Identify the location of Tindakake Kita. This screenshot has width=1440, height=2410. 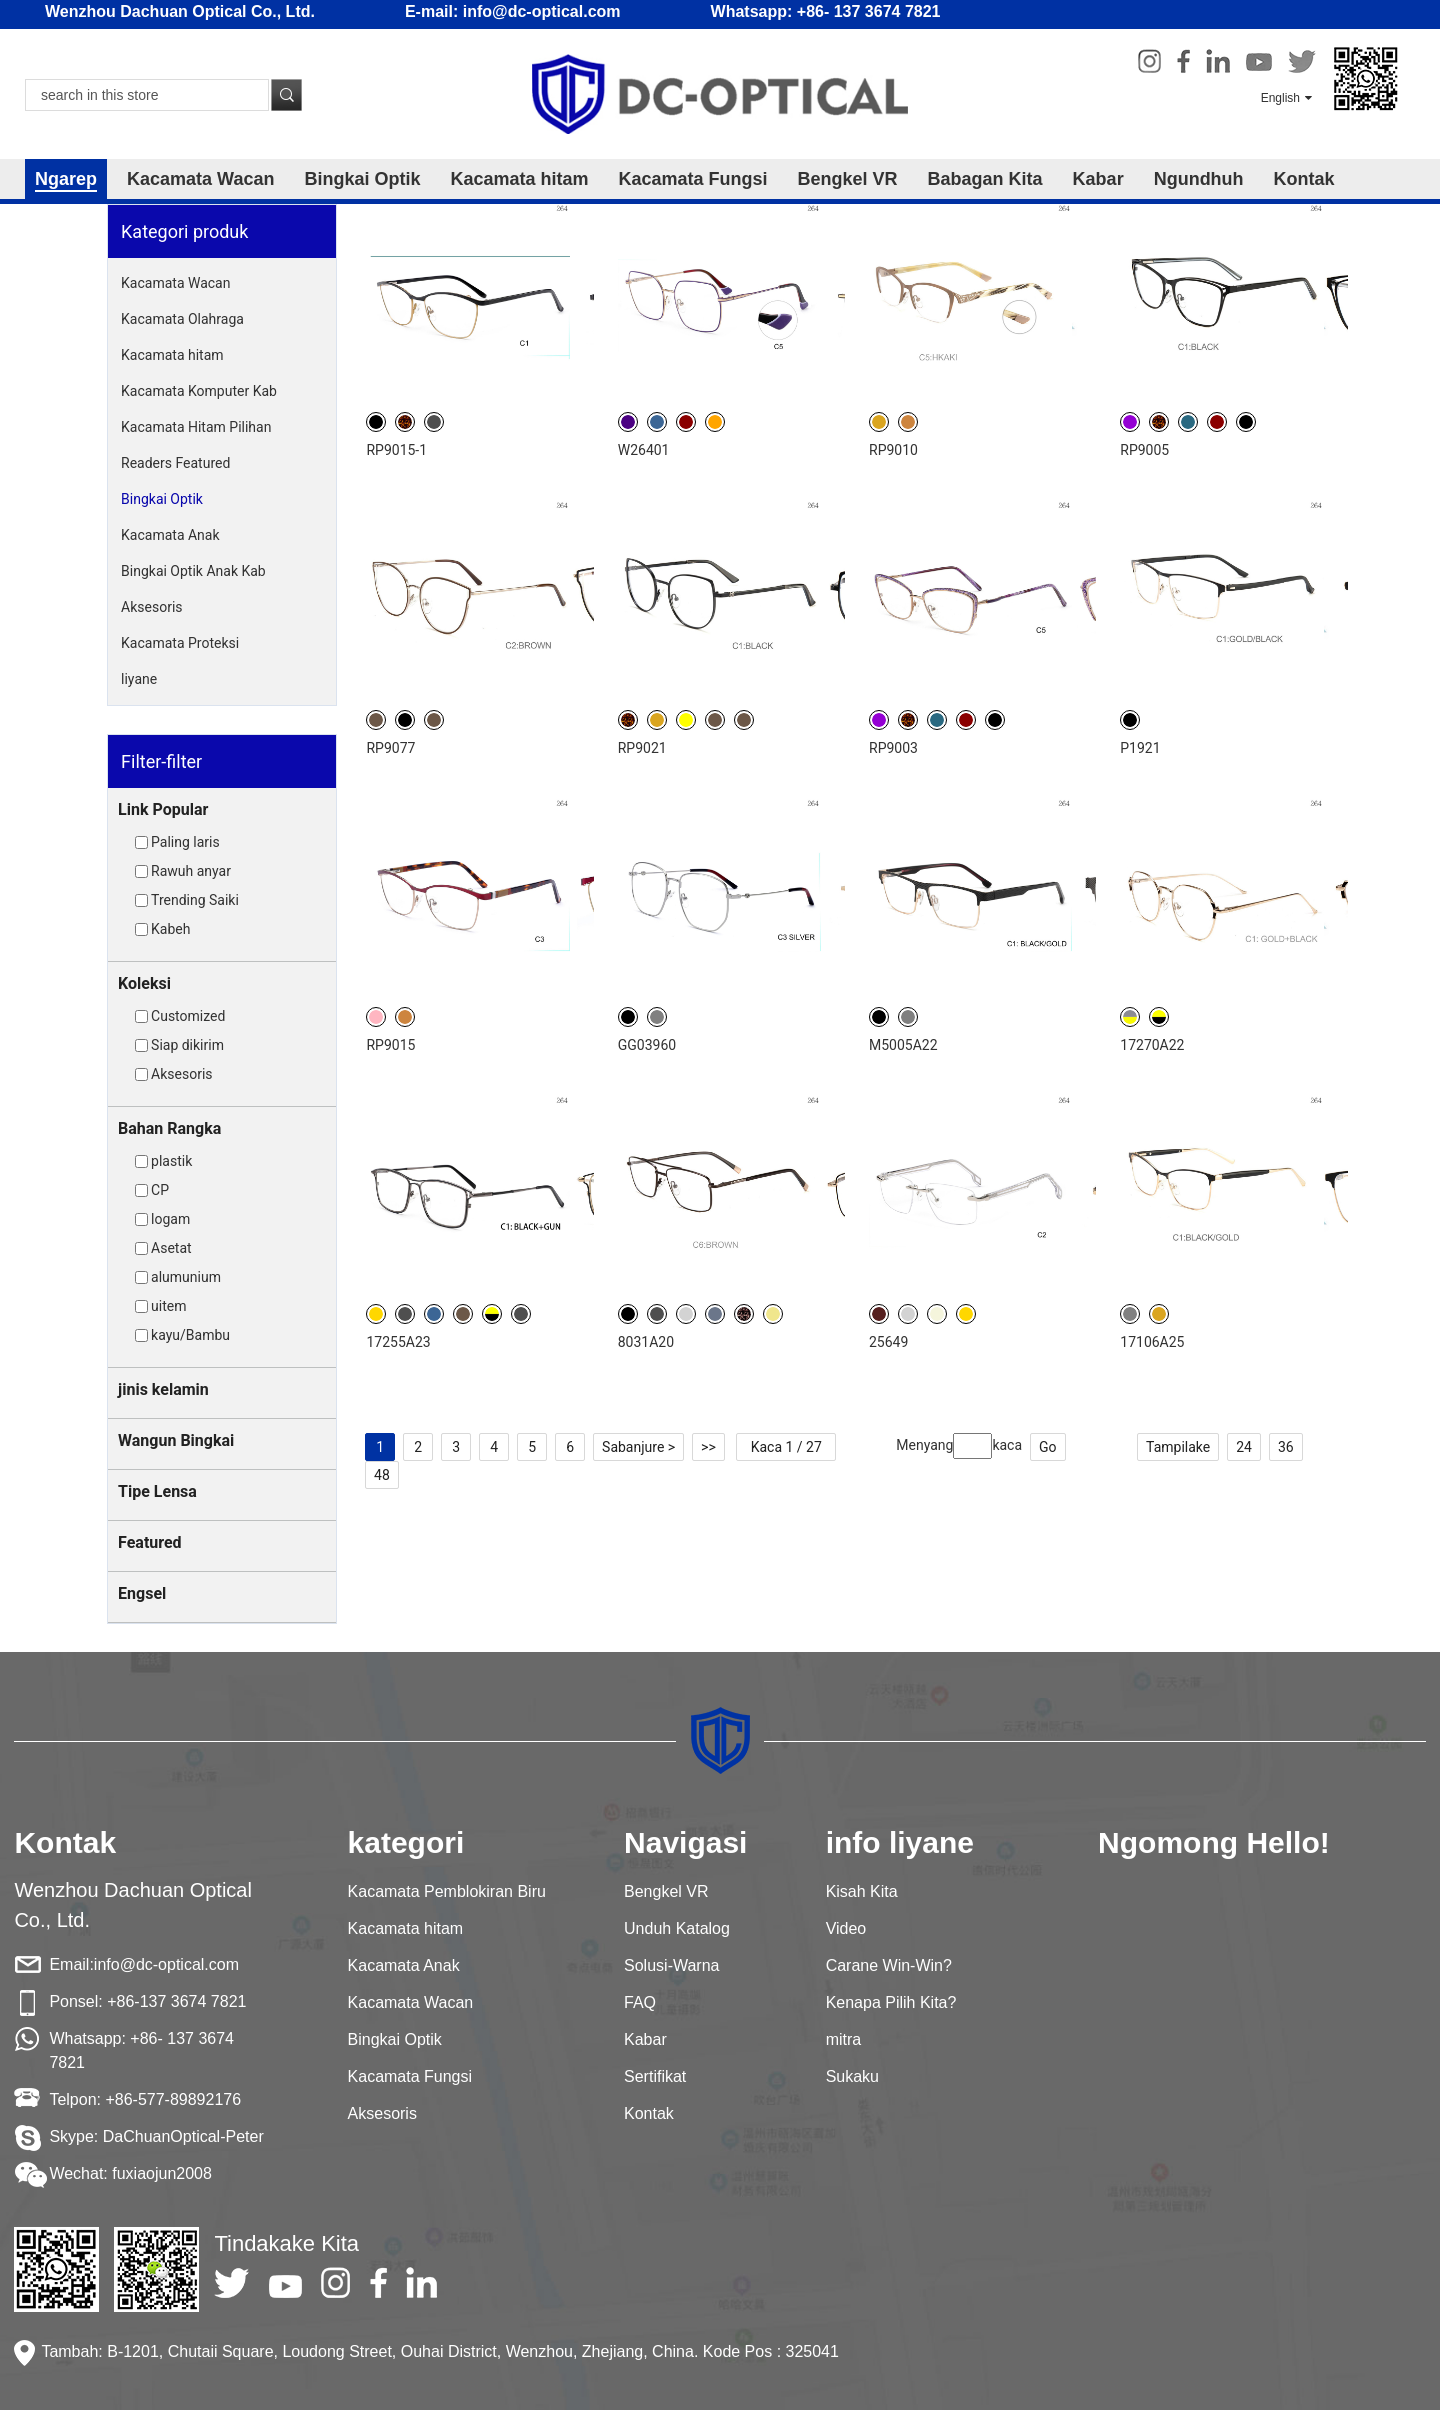
(286, 2243).